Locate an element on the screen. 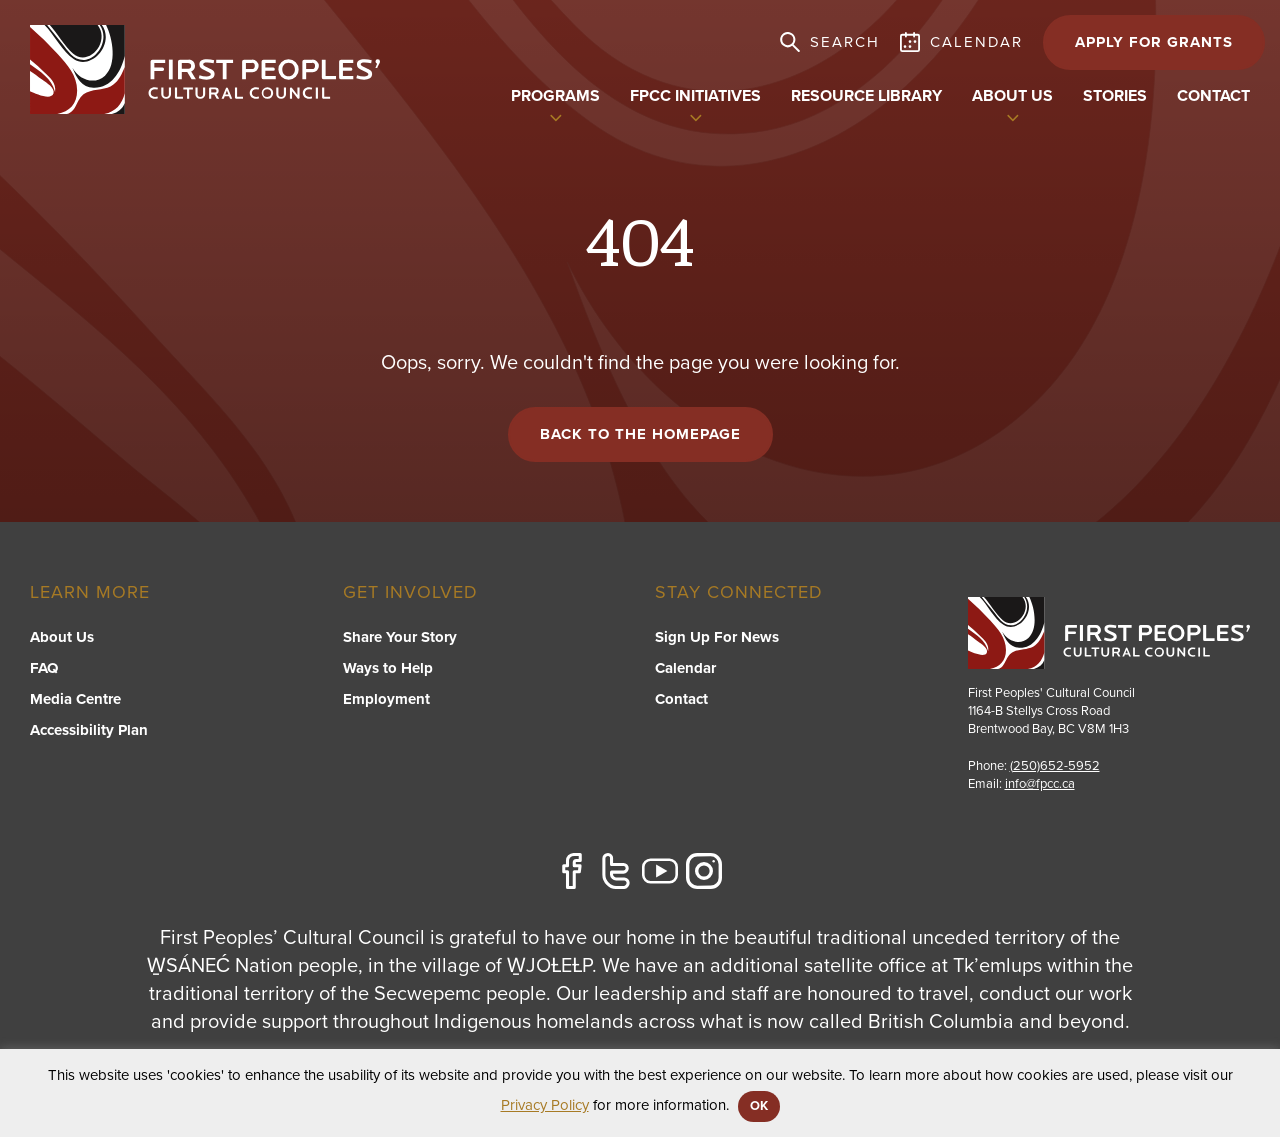  Share Your Story is located at coordinates (400, 637).